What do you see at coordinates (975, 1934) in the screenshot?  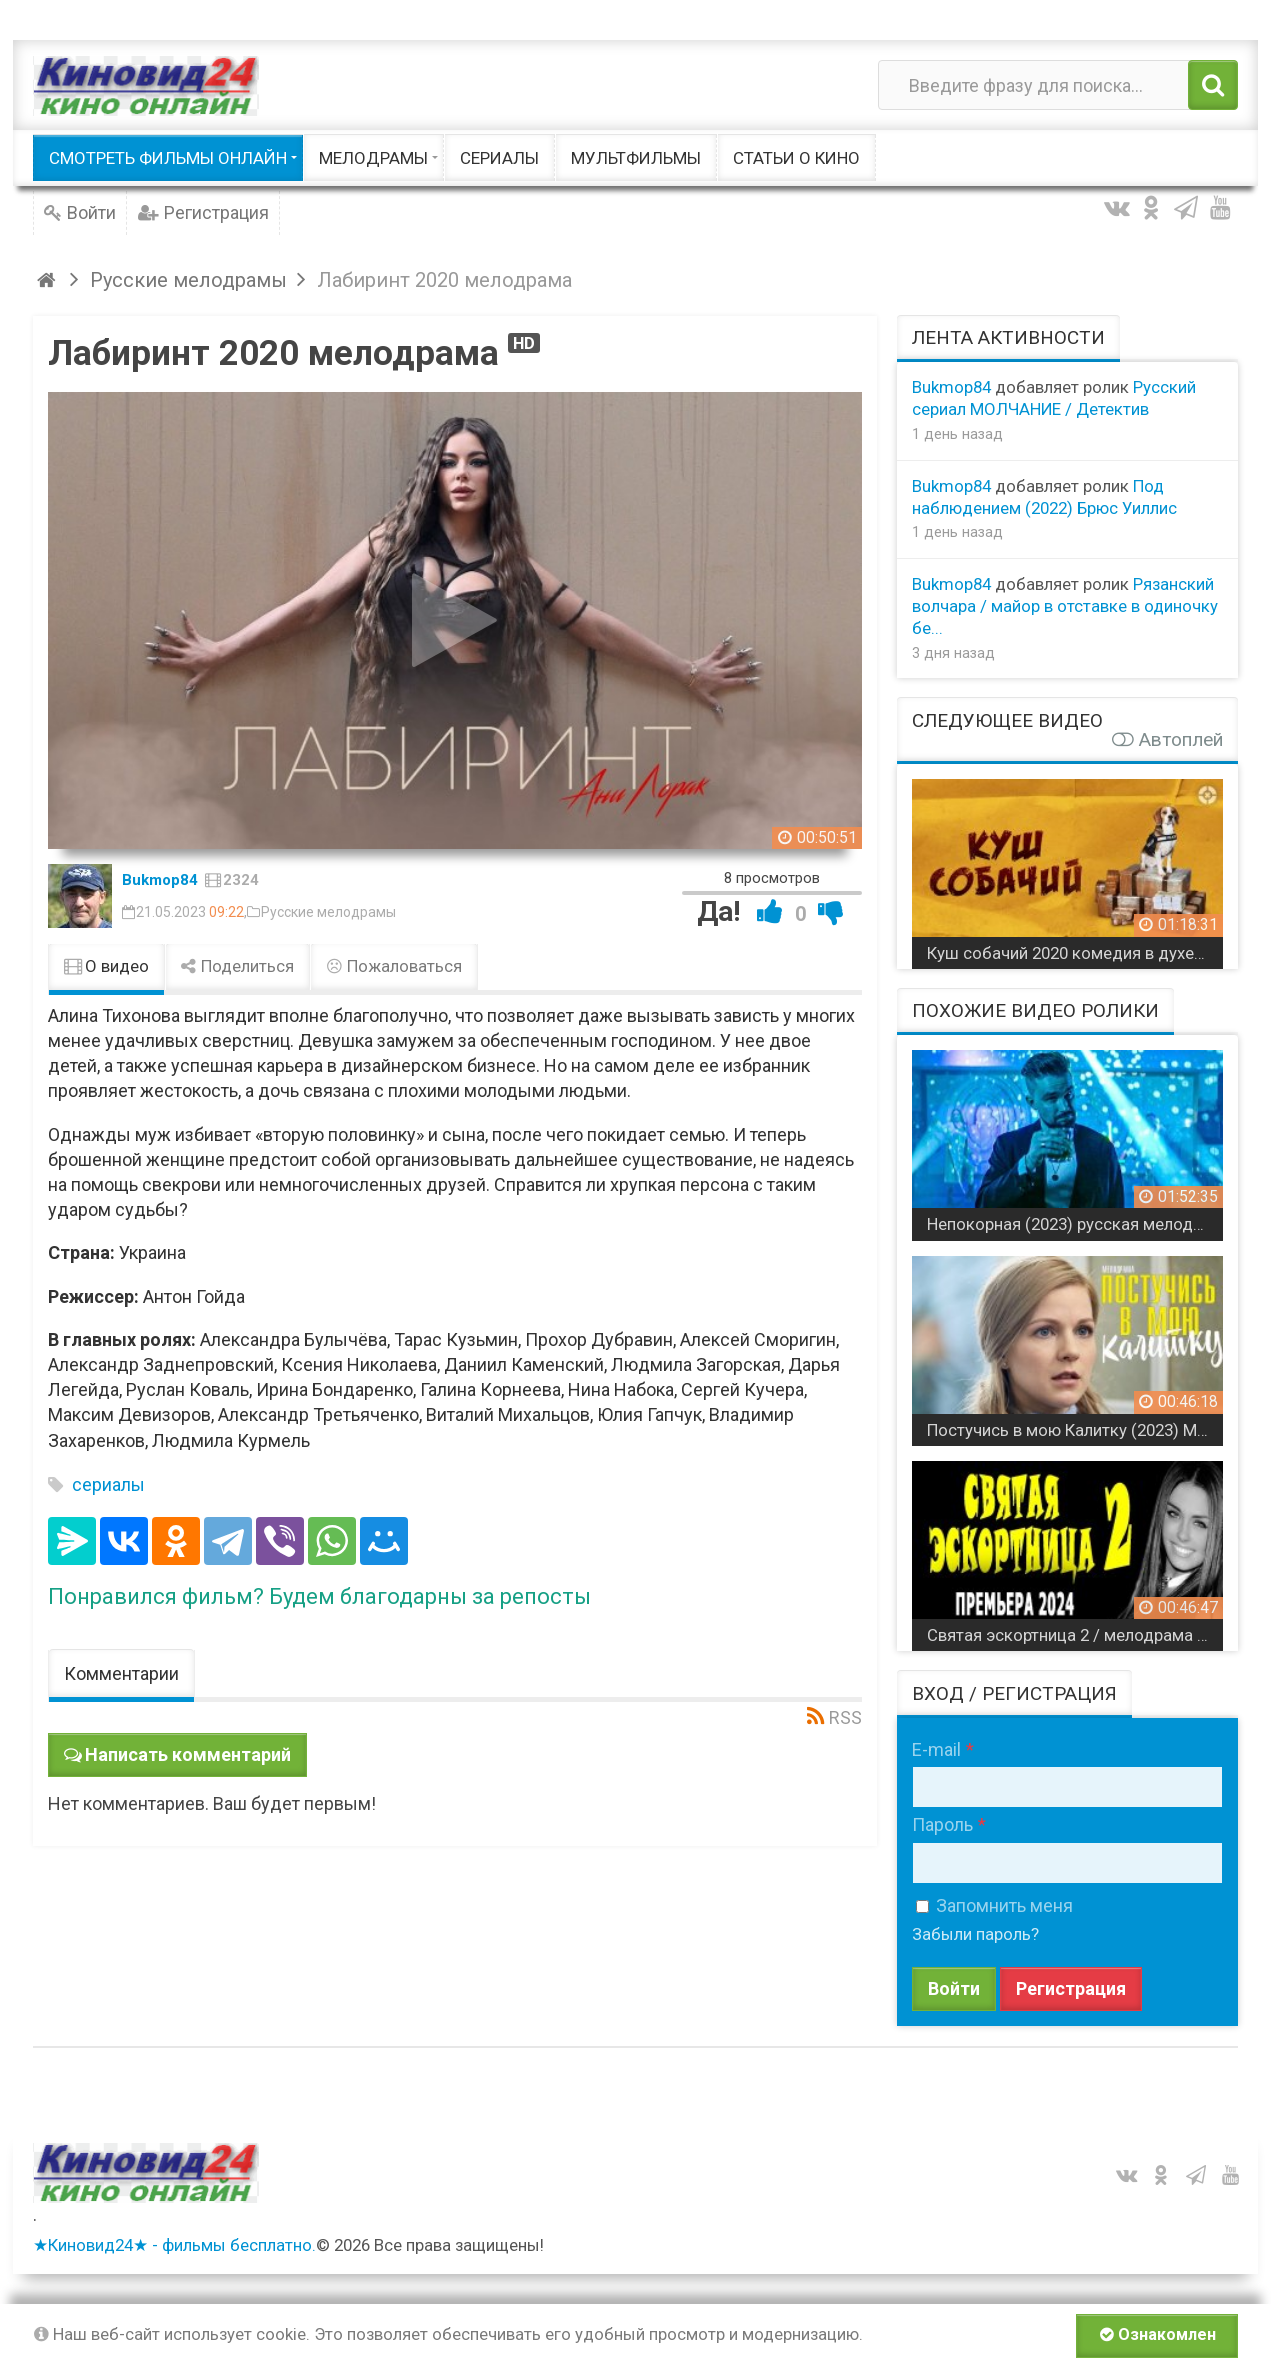 I see `Забыли пароль?` at bounding box center [975, 1934].